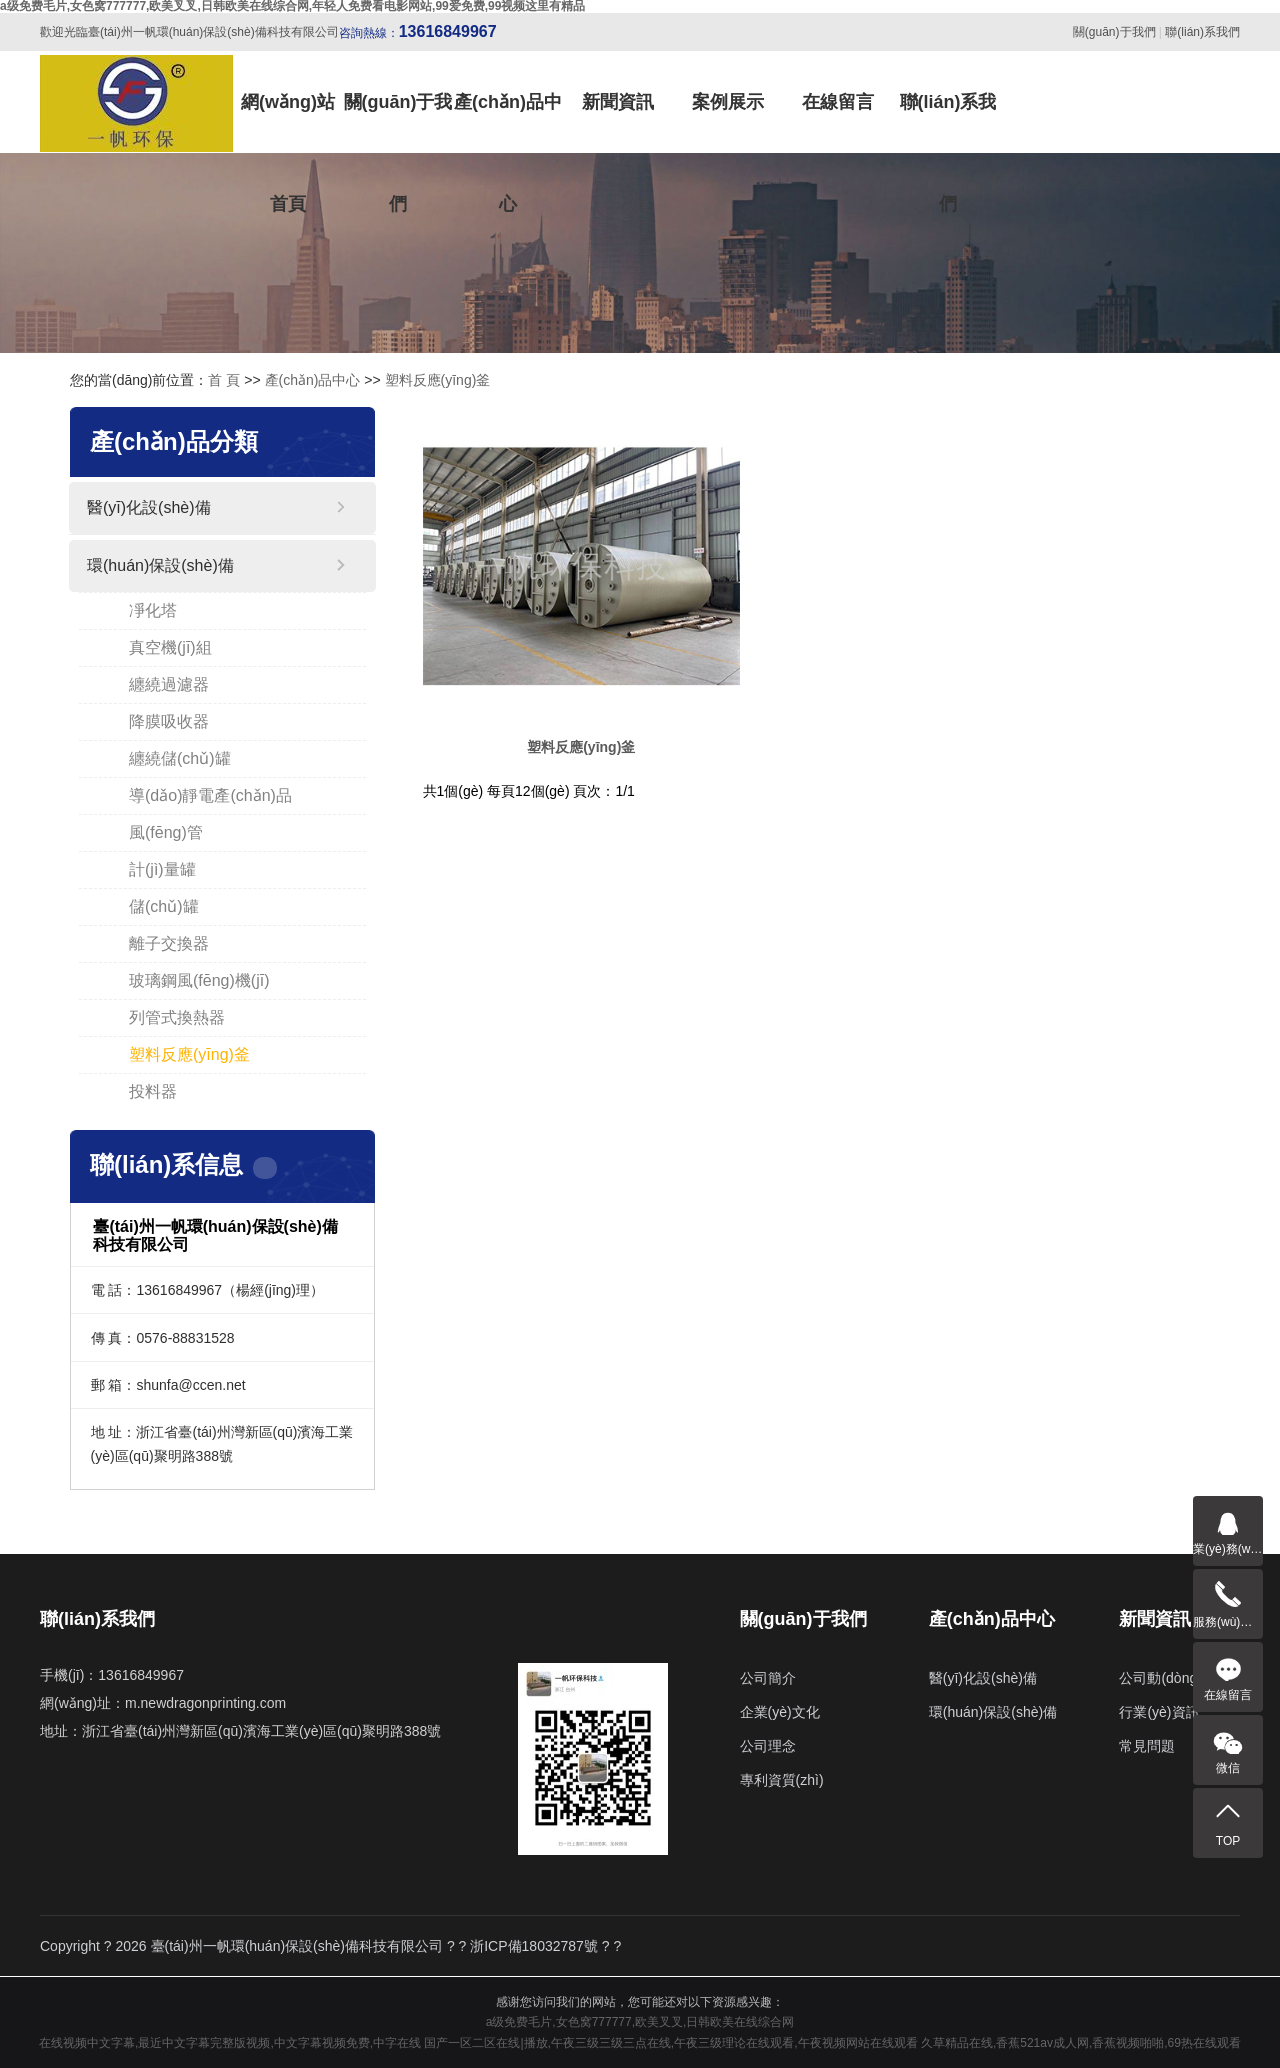 This screenshot has width=1280, height=2068. What do you see at coordinates (166, 832) in the screenshot?
I see `風(fēng)管` at bounding box center [166, 832].